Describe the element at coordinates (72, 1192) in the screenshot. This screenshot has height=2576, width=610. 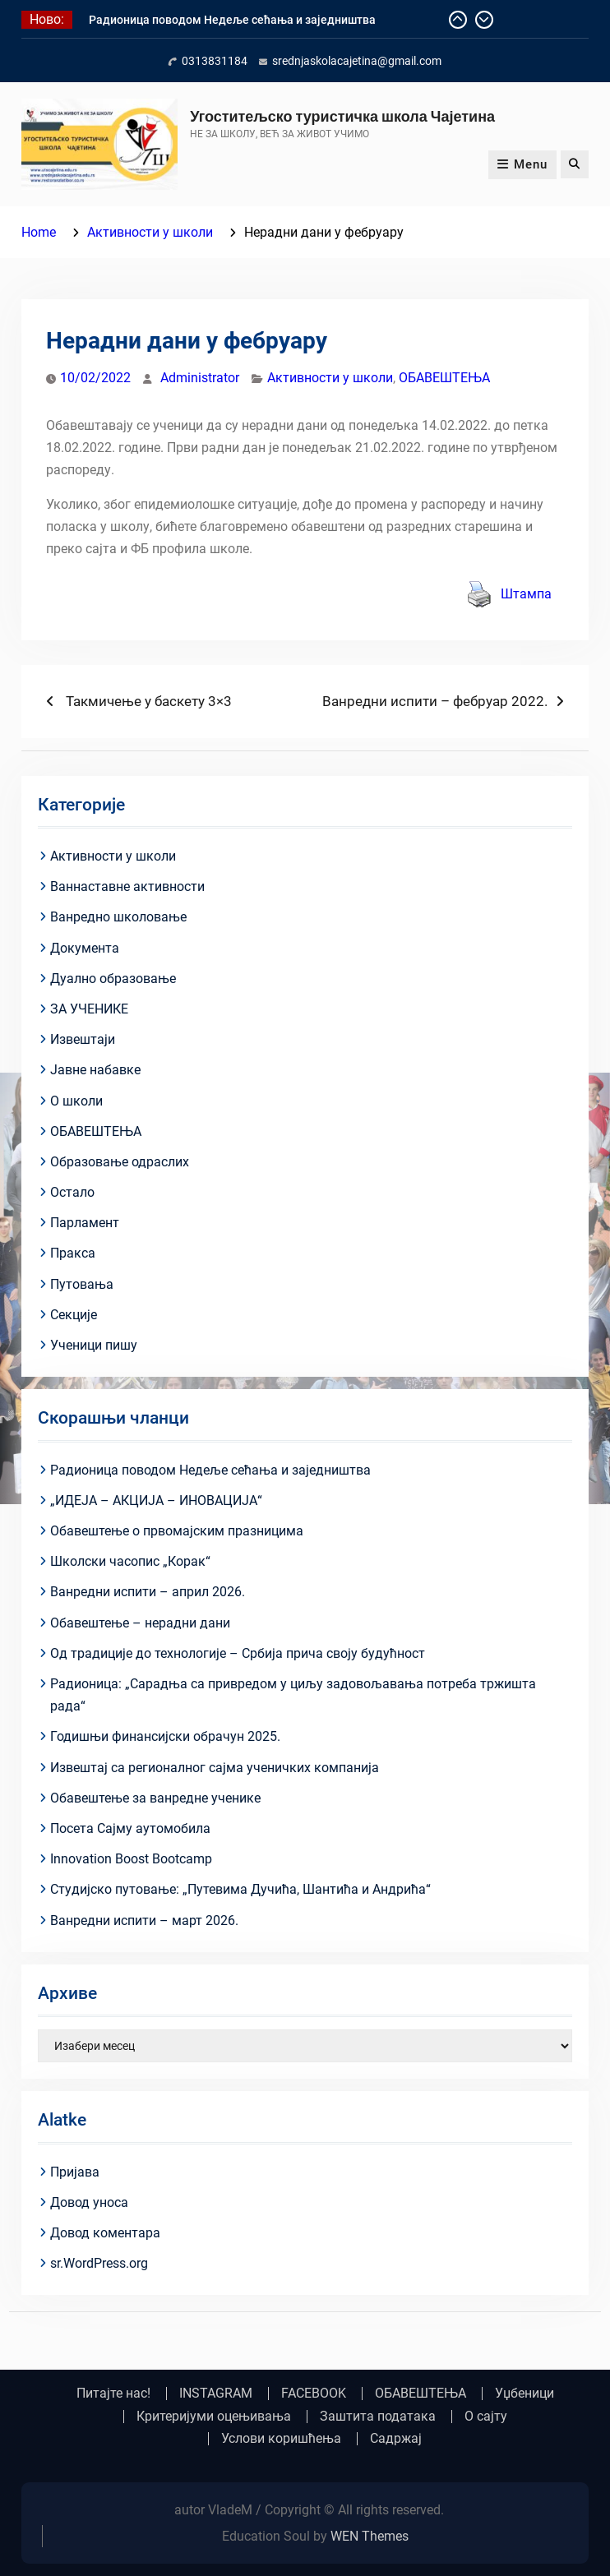
I see `Остало` at that location.